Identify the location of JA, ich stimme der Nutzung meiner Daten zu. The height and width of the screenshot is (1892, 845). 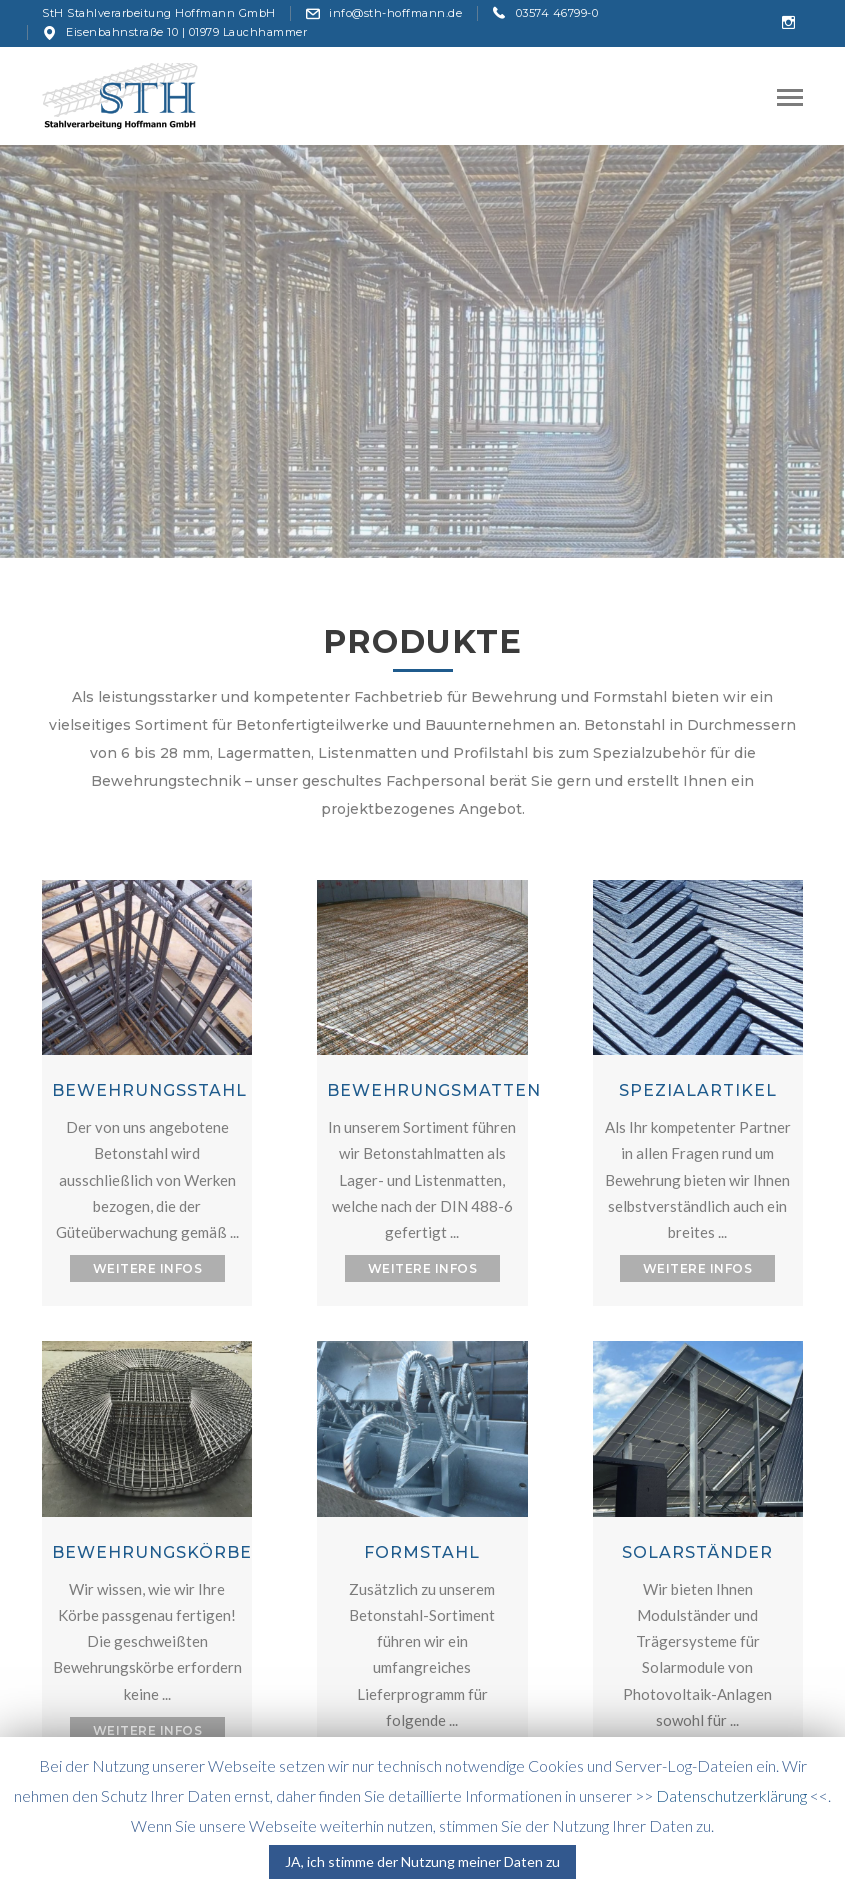
(422, 1861).